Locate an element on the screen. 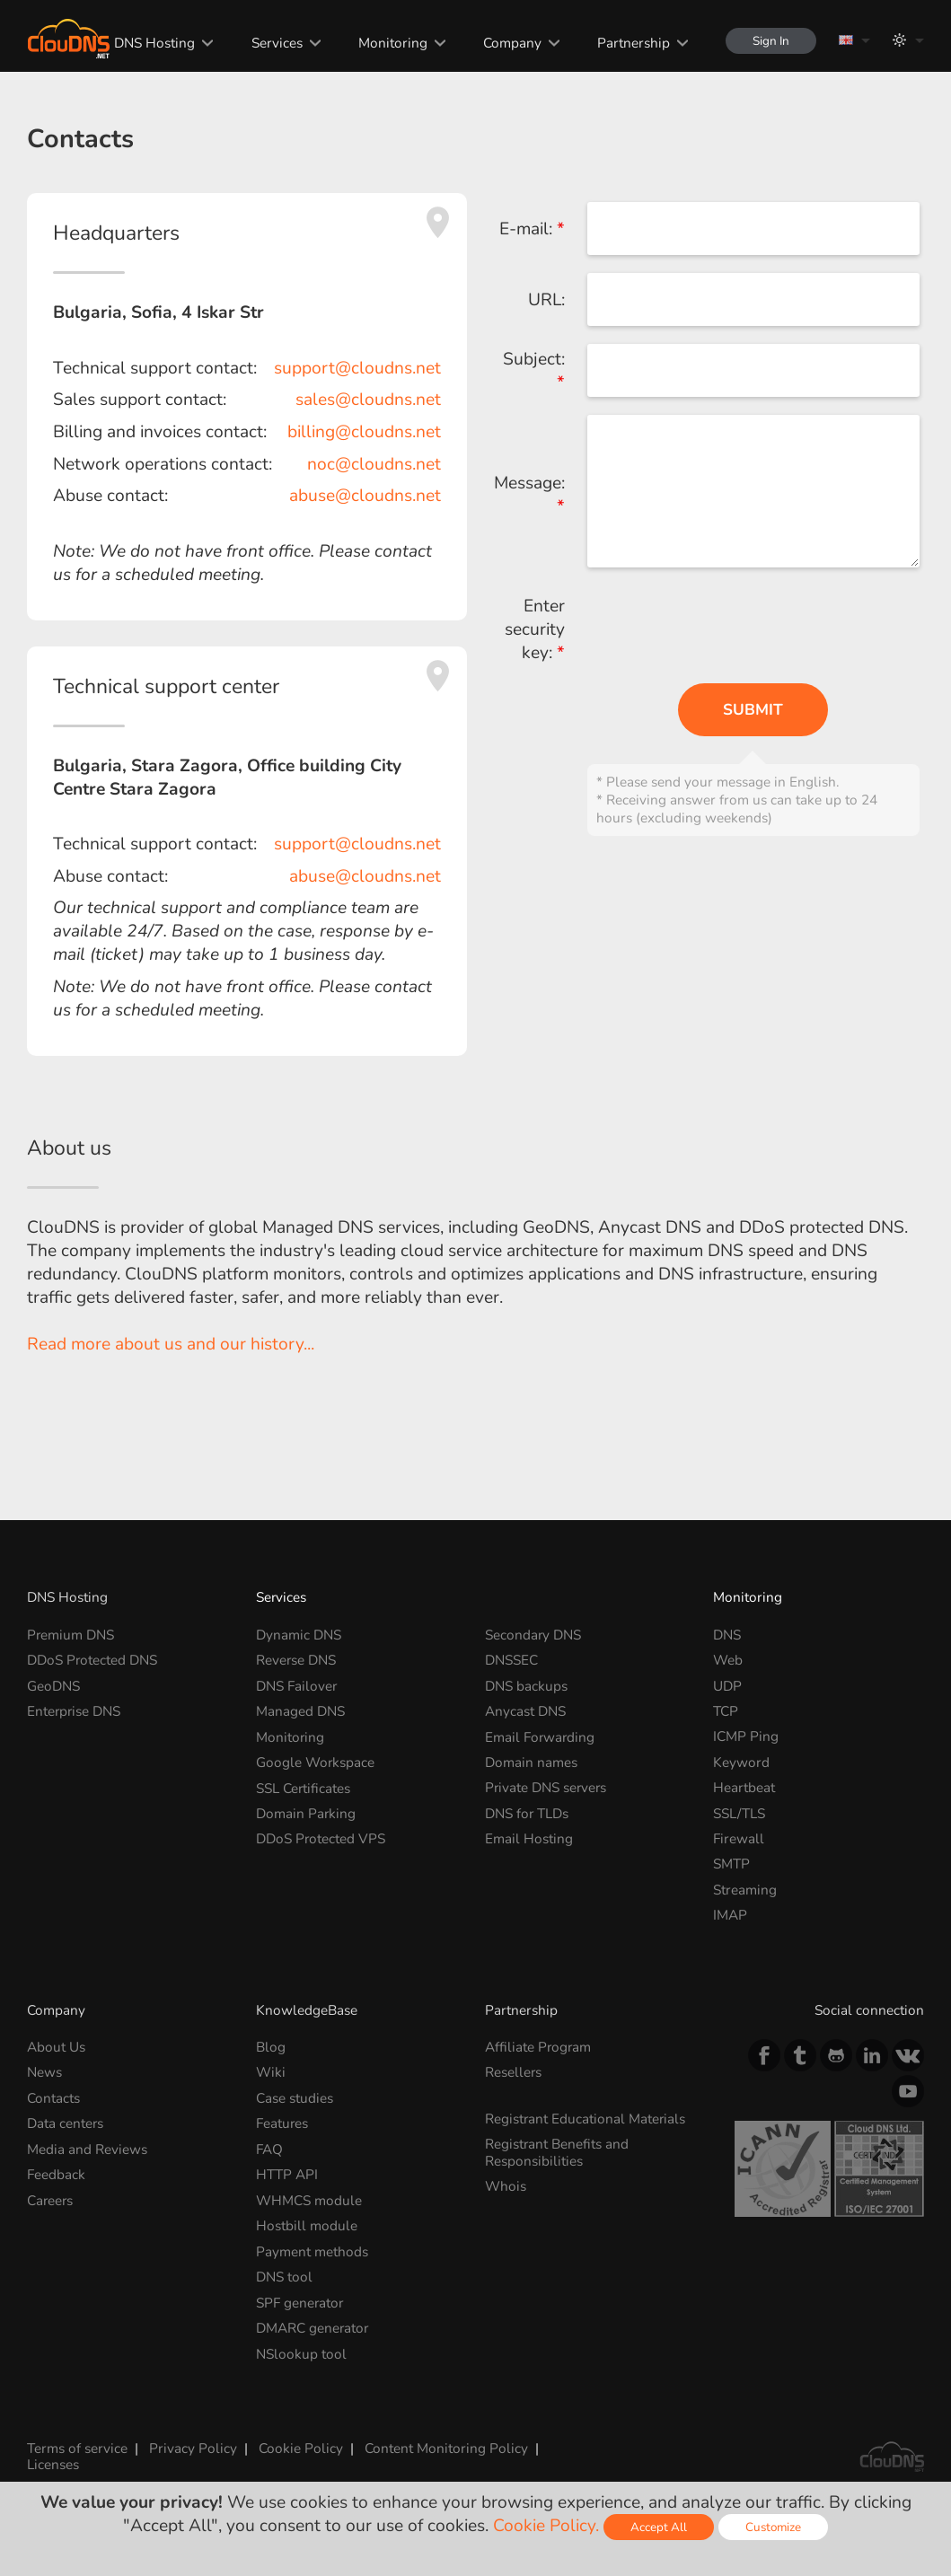 Image resolution: width=951 pixels, height=2576 pixels. About Us is located at coordinates (56, 2046).